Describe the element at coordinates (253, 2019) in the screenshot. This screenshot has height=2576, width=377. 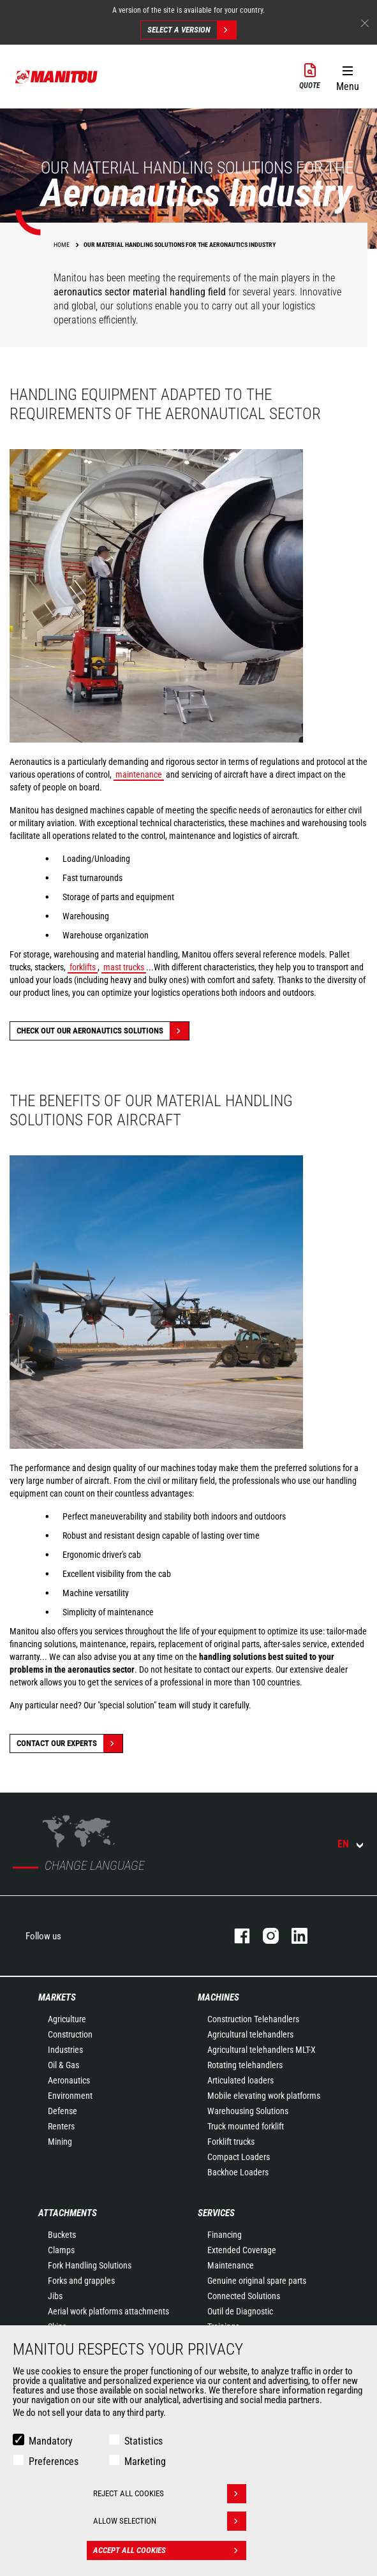
I see `Construction Telehandlers` at that location.